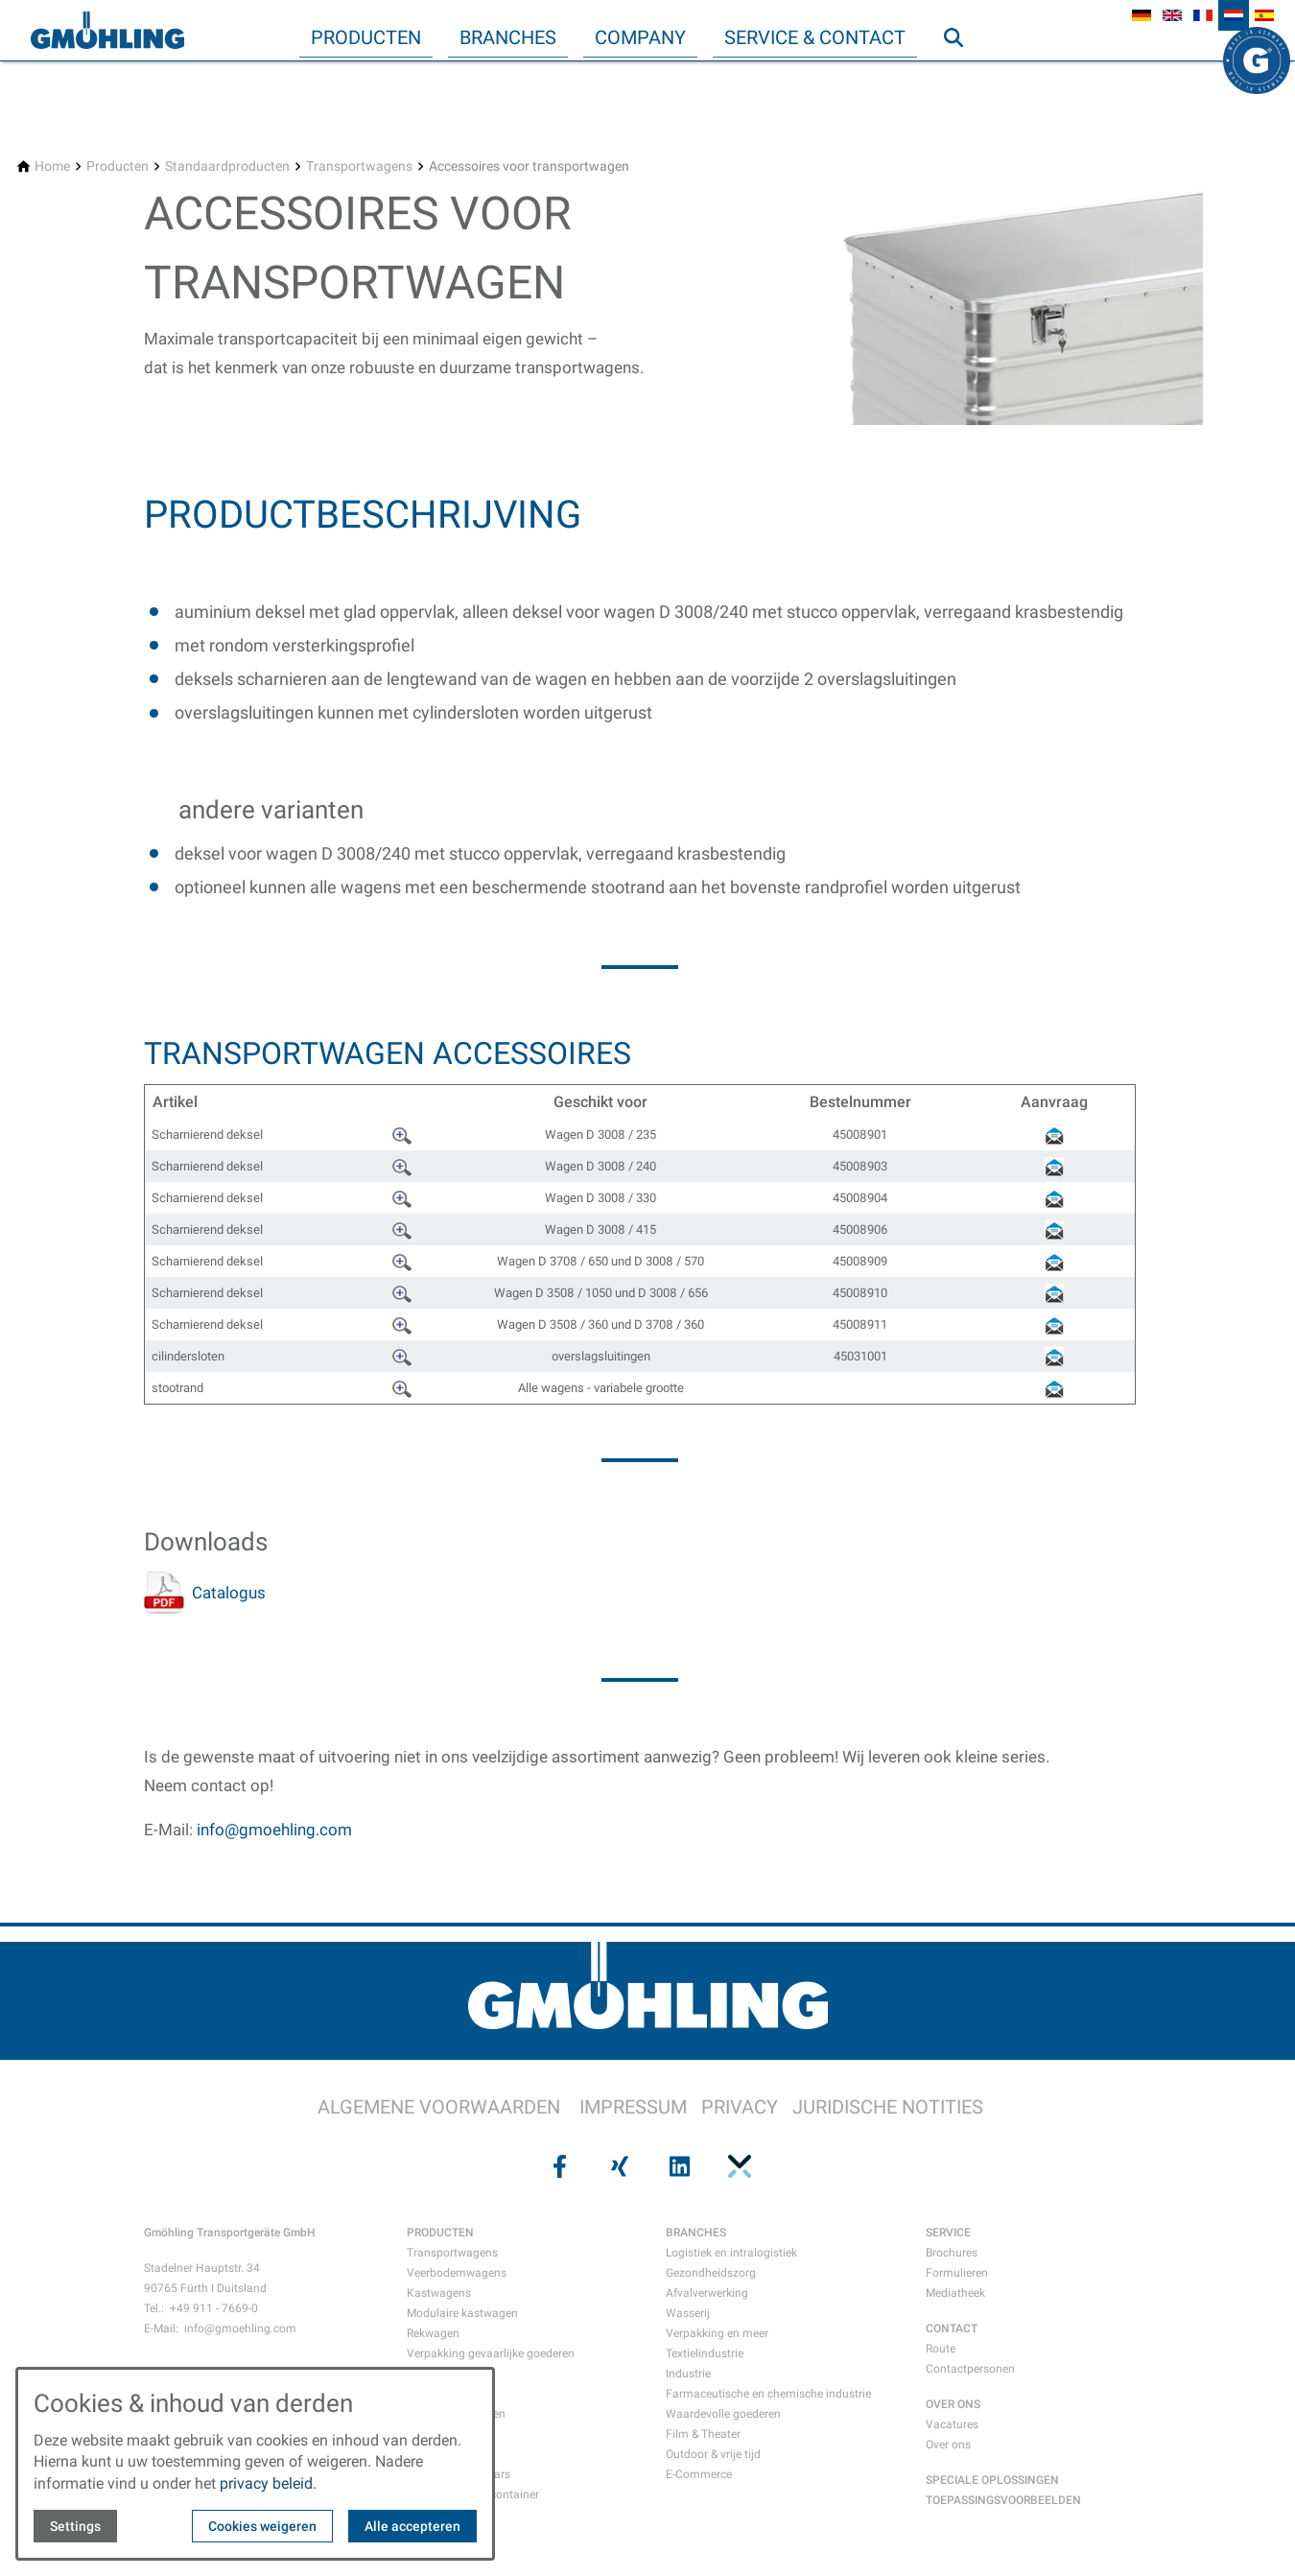  What do you see at coordinates (362, 514) in the screenshot?
I see `Productbeschrijving` at bounding box center [362, 514].